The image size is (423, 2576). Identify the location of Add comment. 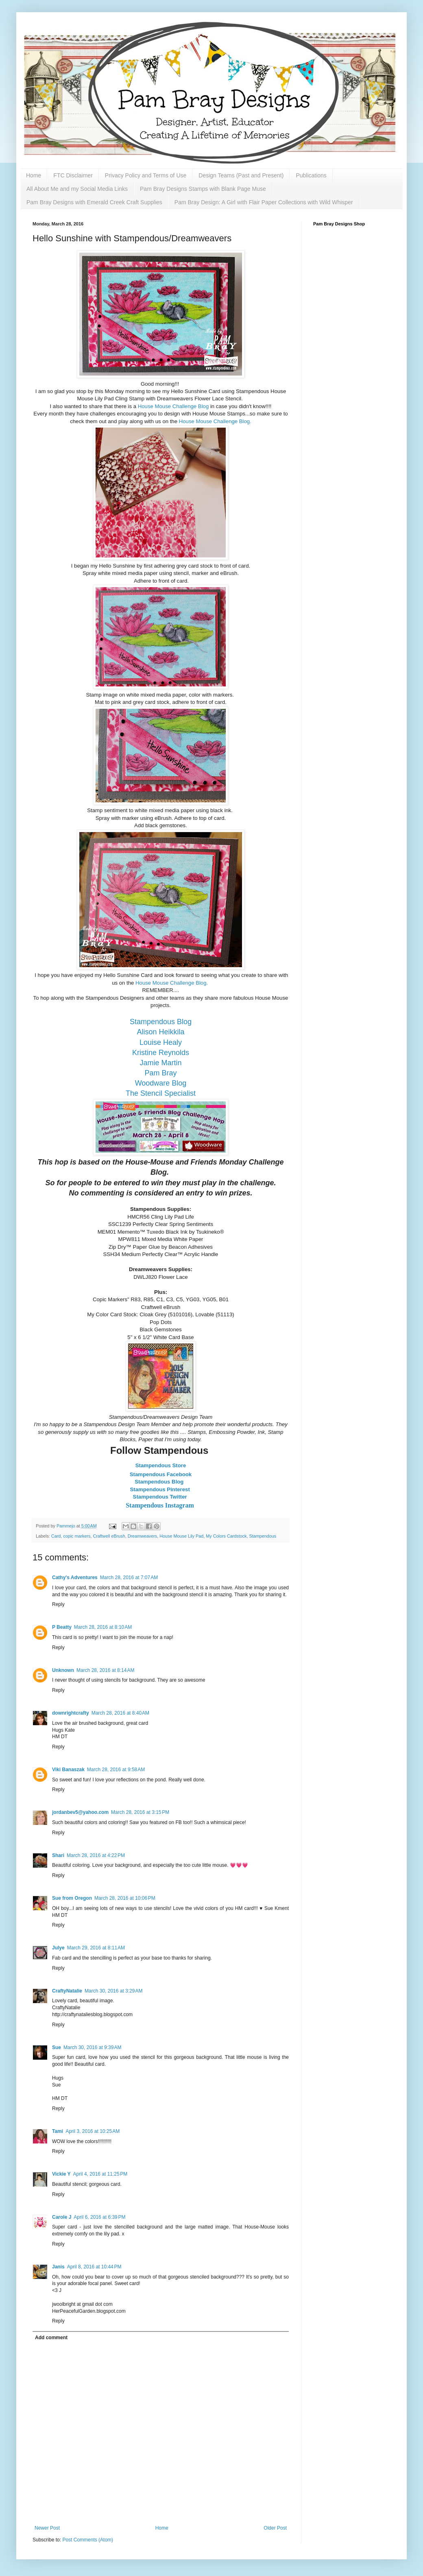
(51, 2337).